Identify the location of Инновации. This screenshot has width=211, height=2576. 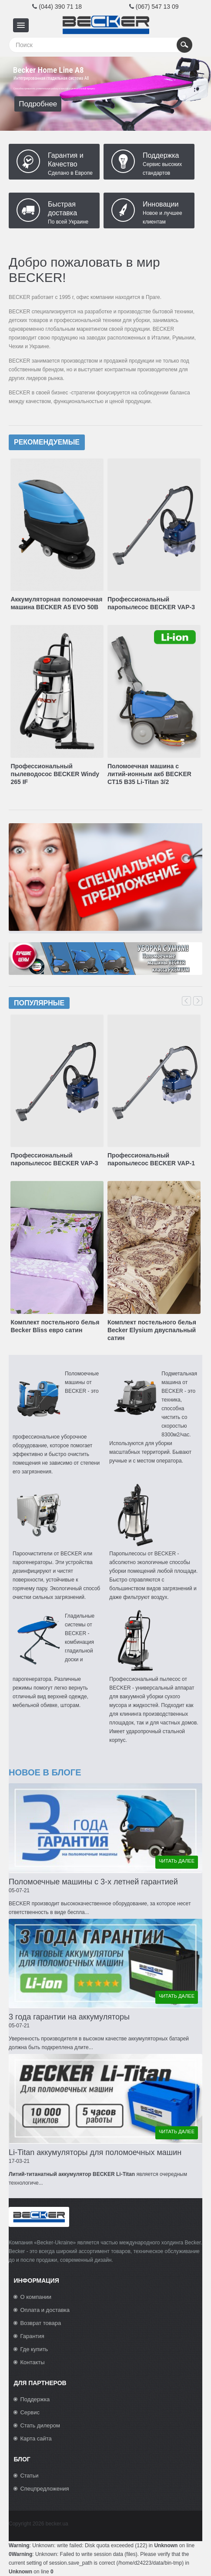
(160, 204).